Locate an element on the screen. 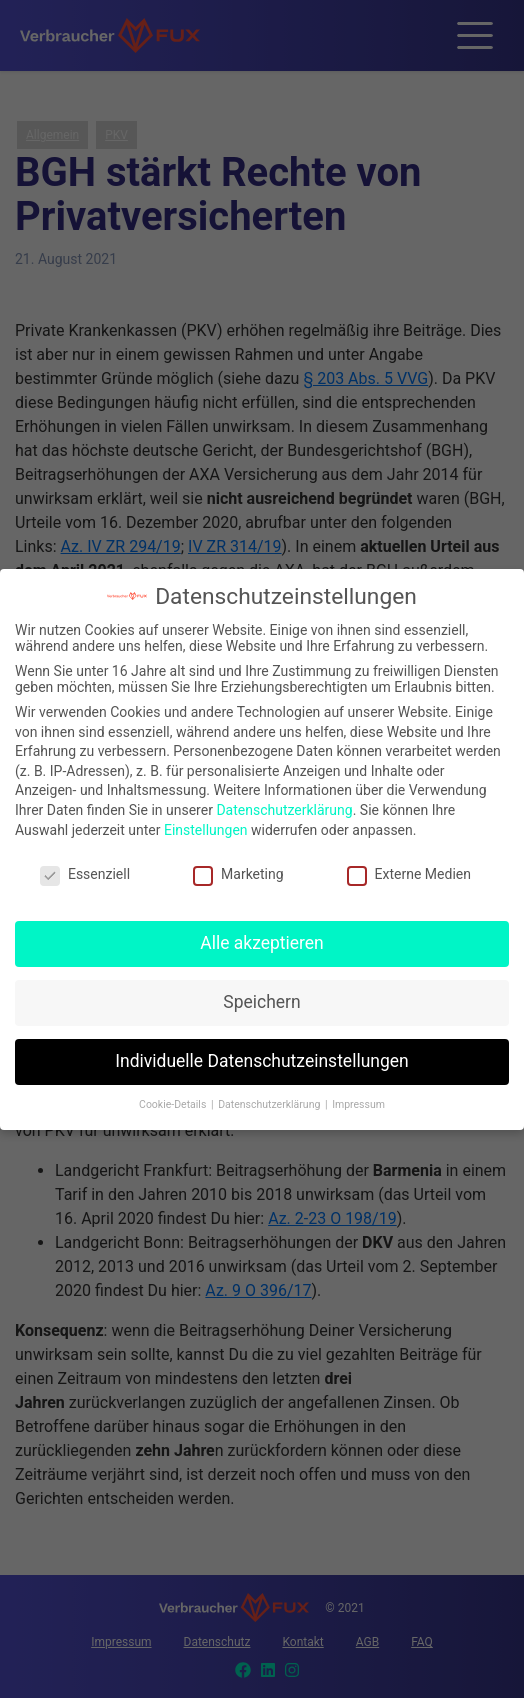 Image resolution: width=524 pixels, height=1698 pixels. Impressum [button] is located at coordinates (358, 1098).